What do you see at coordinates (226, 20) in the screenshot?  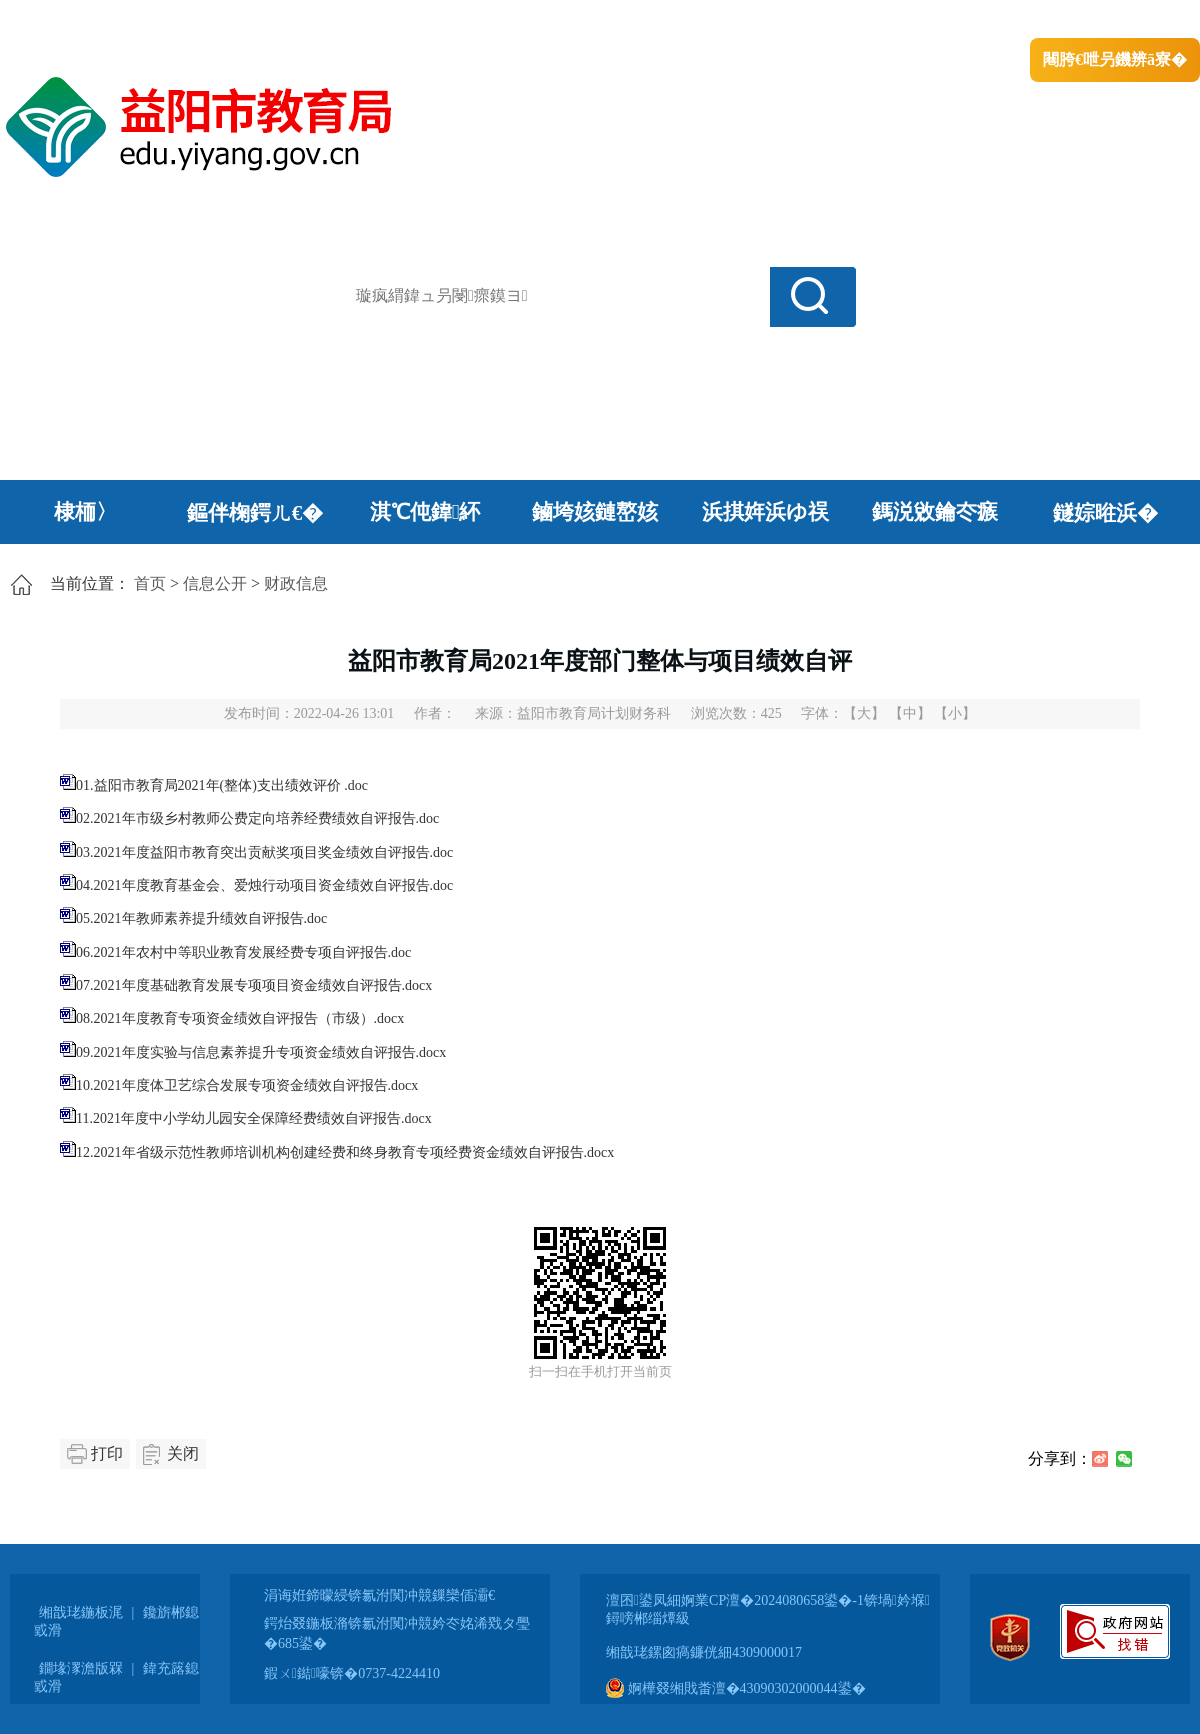 I see `婀栧崡鐪佹斂搴滈棬鎴风綉绔�` at bounding box center [226, 20].